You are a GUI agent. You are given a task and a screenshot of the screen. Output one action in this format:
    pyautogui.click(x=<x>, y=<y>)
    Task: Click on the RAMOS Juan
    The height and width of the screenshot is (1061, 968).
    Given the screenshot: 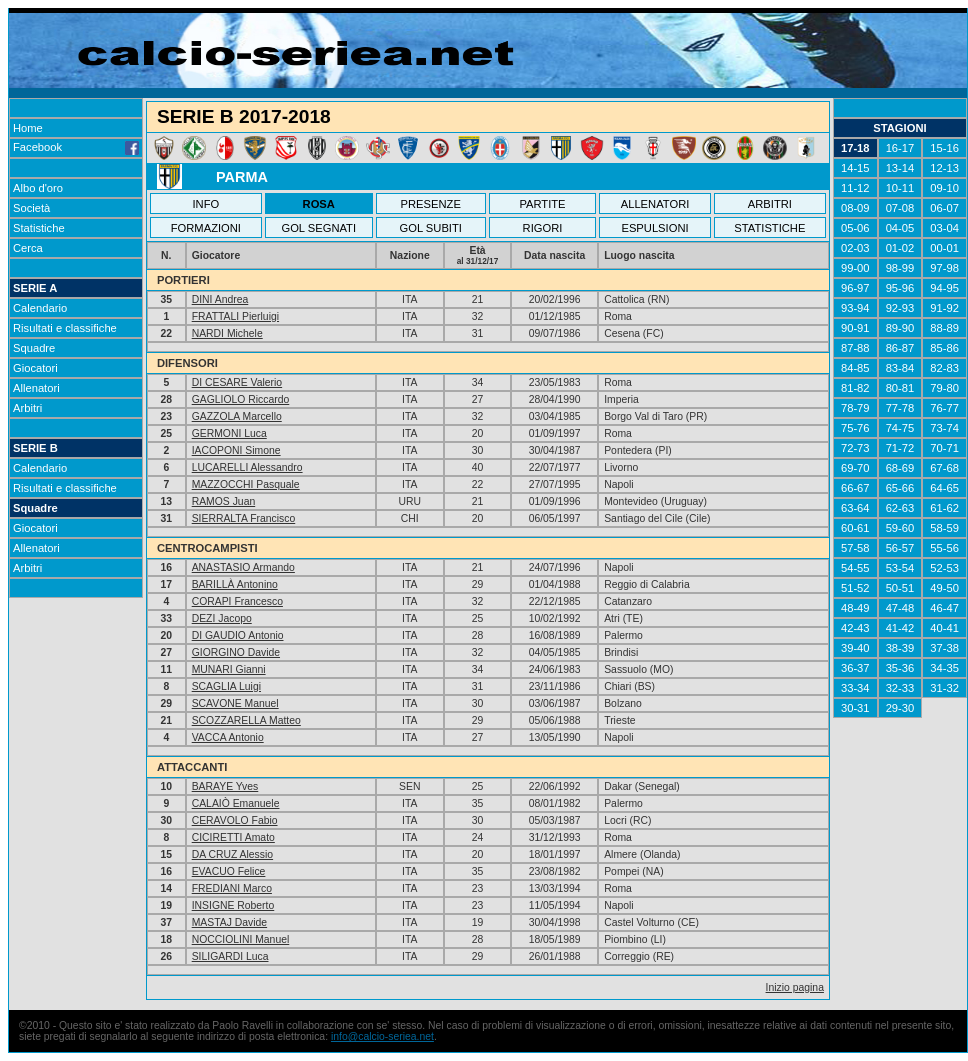 What is the action you would take?
    pyautogui.click(x=224, y=501)
    